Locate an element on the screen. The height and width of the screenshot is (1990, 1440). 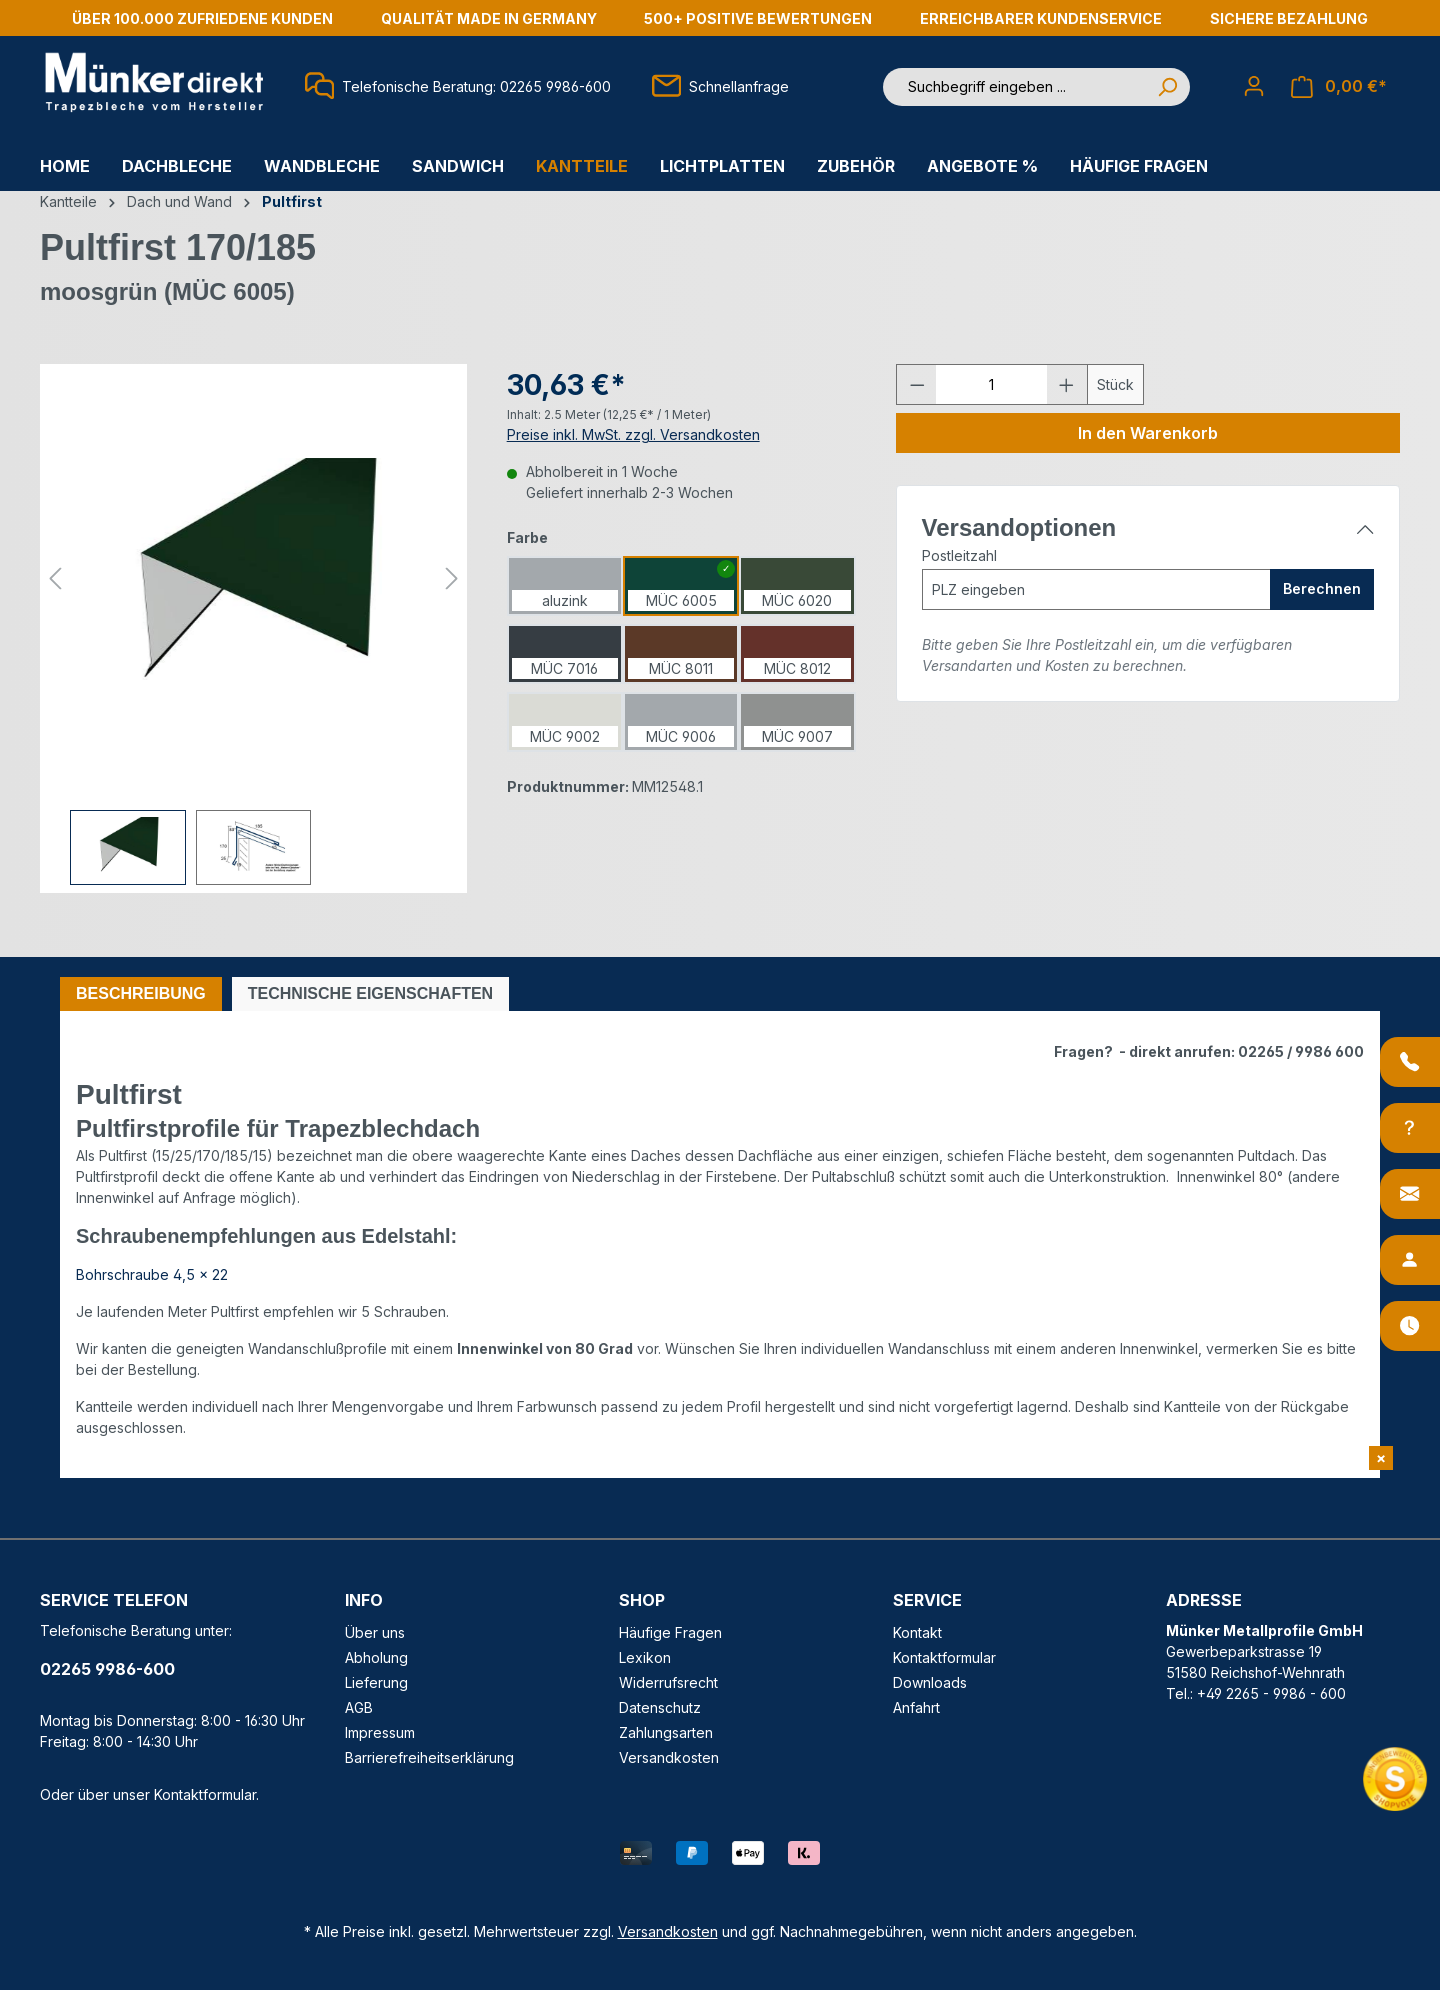
Versandkosten is located at coordinates (669, 1757).